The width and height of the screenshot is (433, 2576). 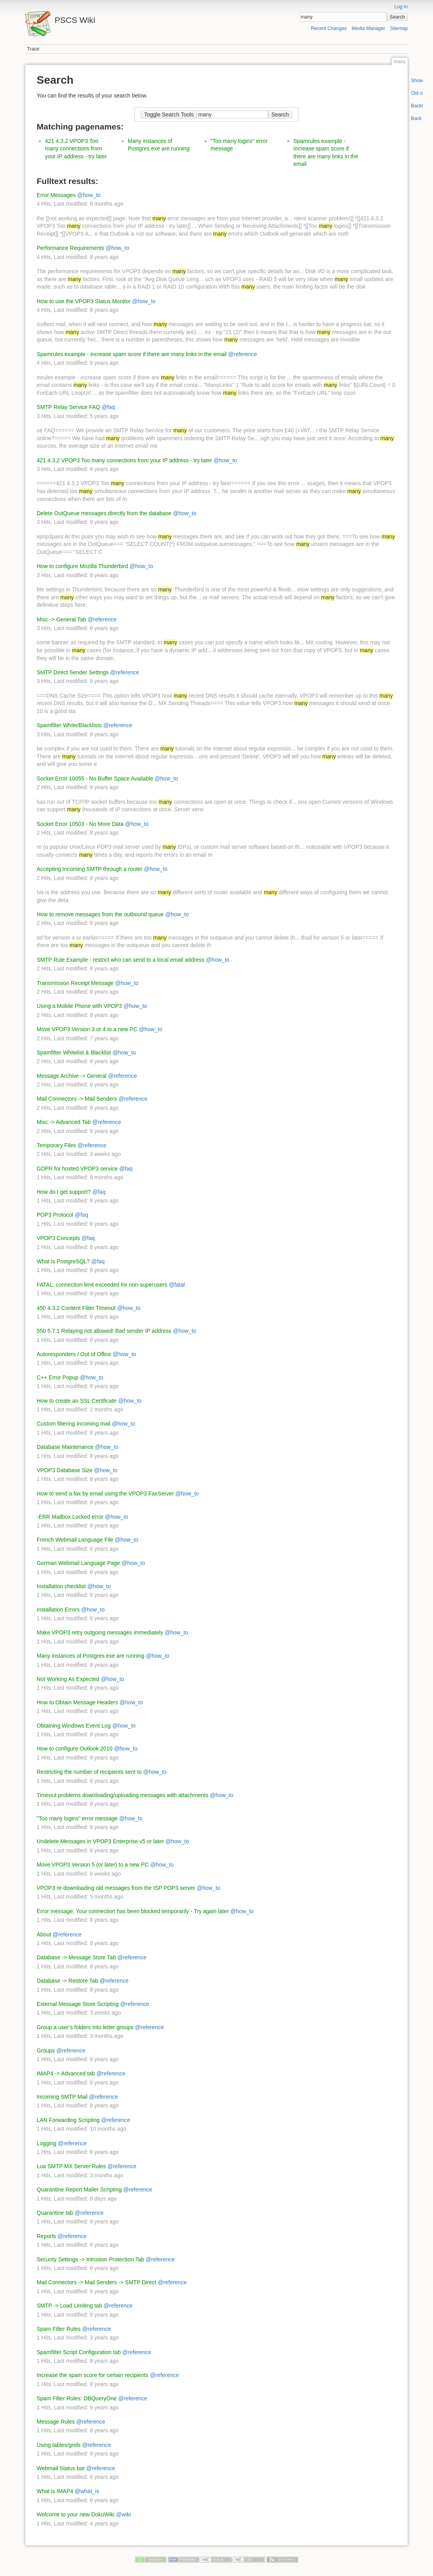 I want to click on @reference, so click(x=242, y=354).